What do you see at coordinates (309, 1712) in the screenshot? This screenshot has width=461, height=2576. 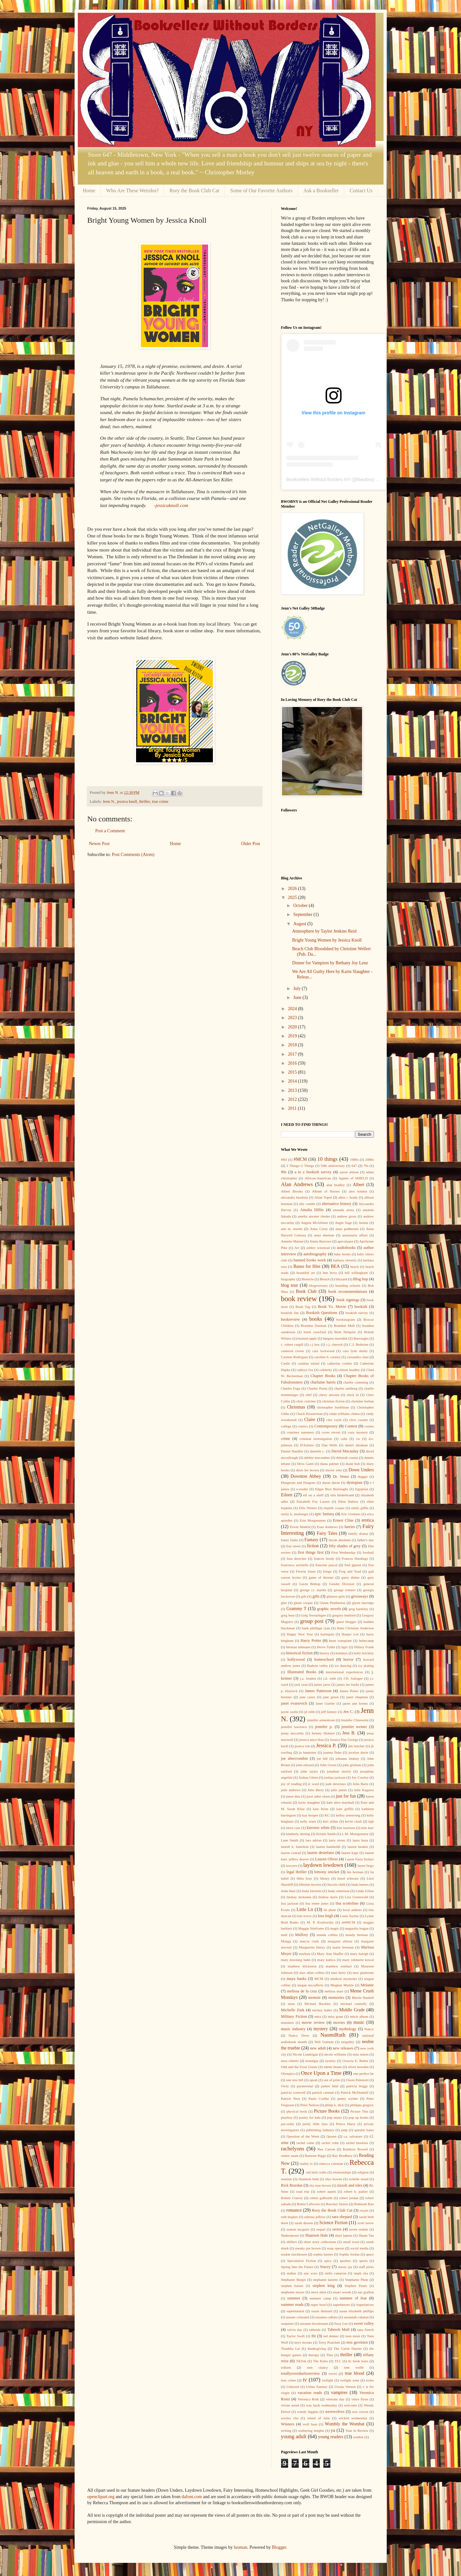 I see `jd robb` at bounding box center [309, 1712].